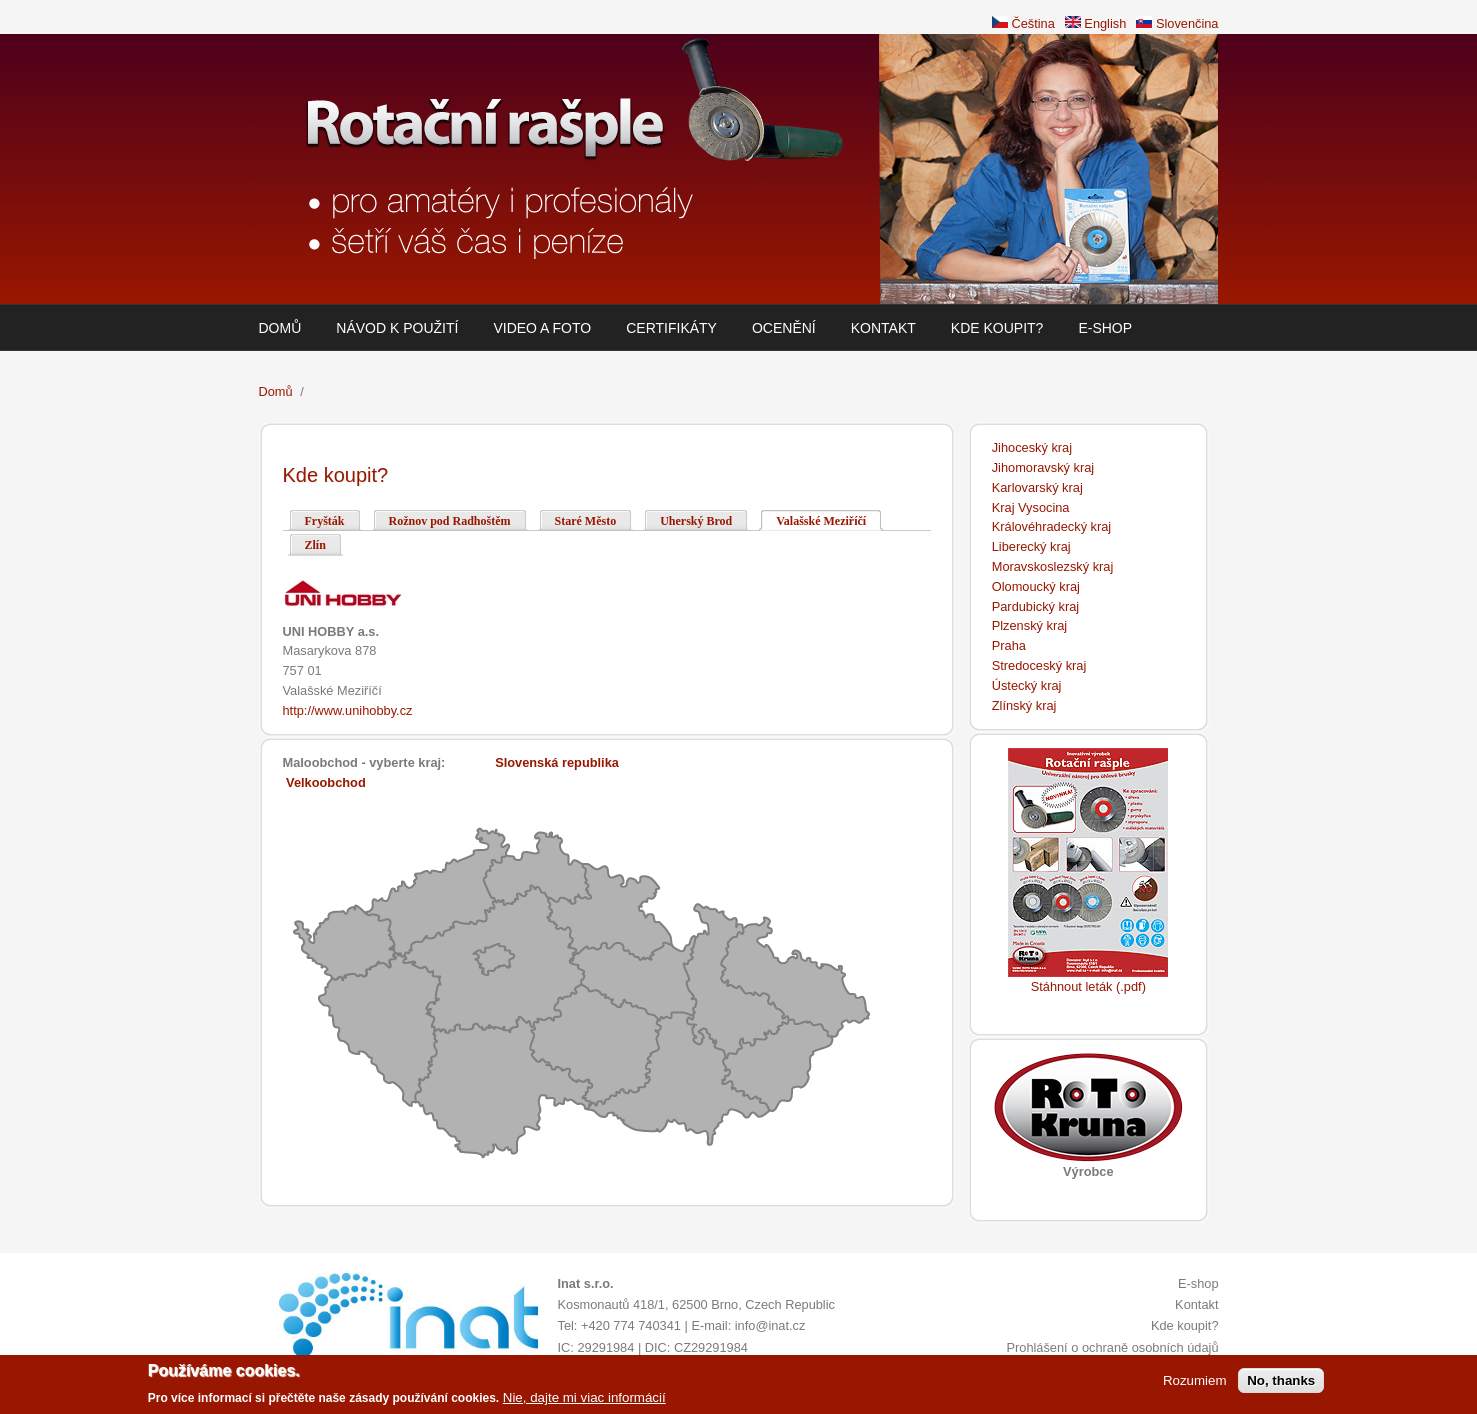 The width and height of the screenshot is (1477, 1414). I want to click on Jihoceský kraj, so click(1032, 447).